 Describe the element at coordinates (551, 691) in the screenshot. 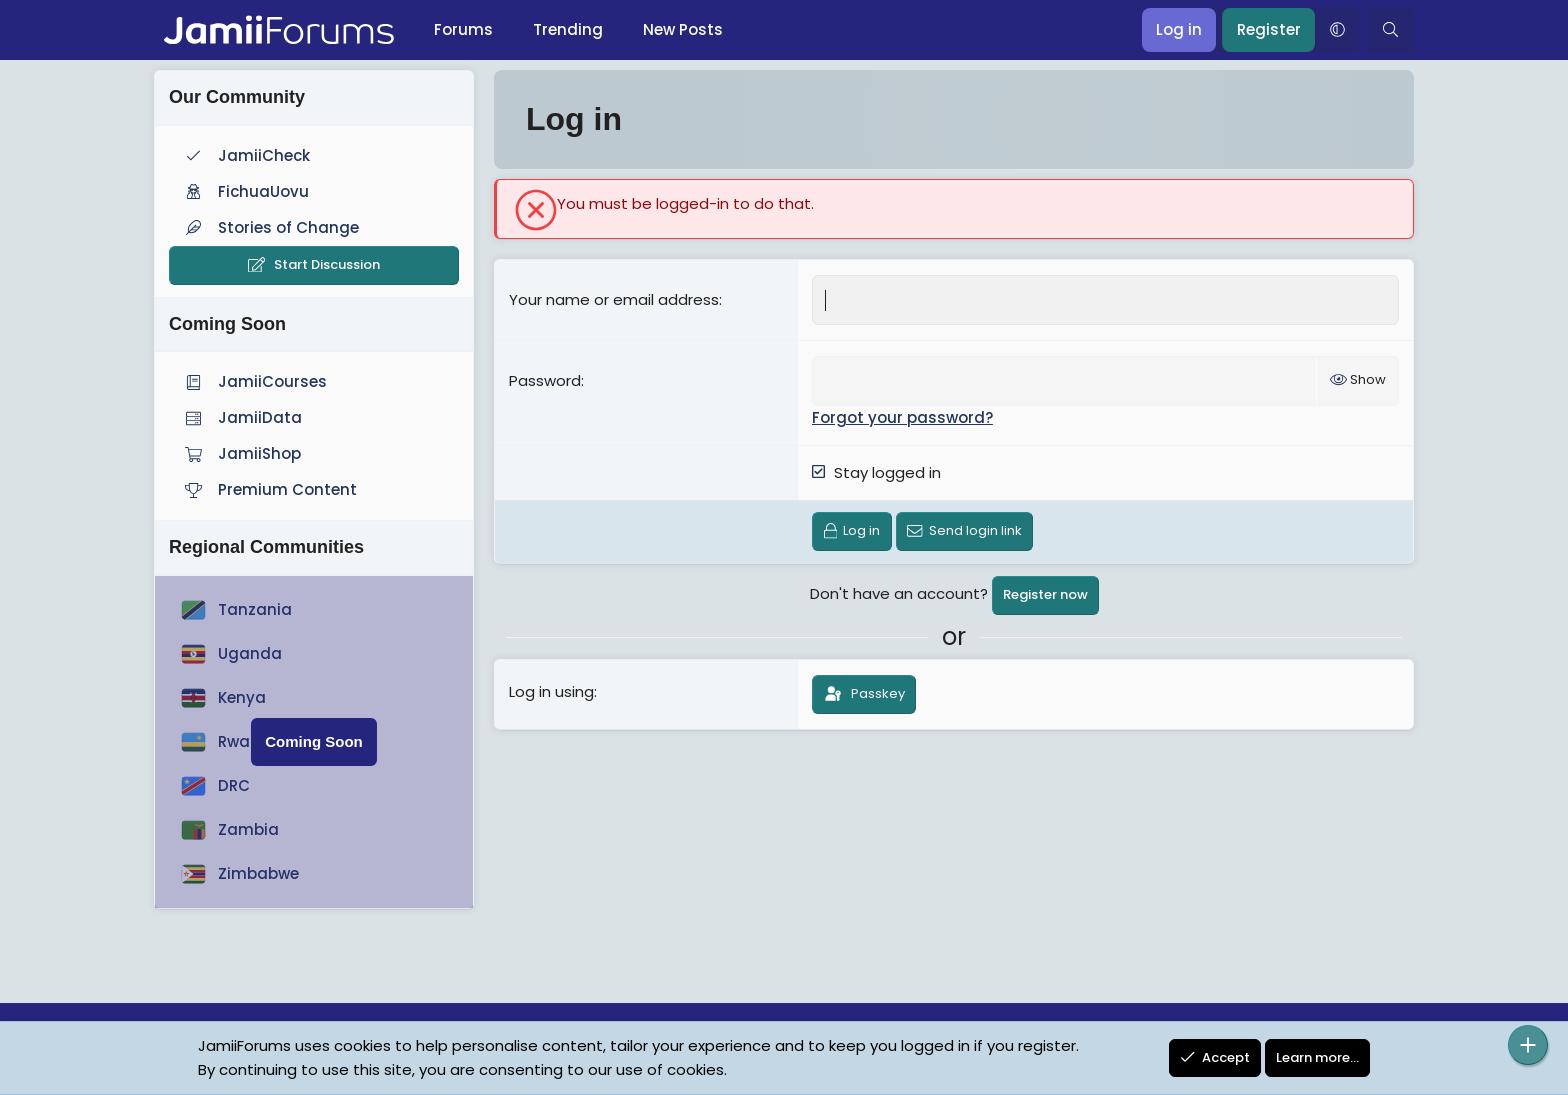

I see `Log in using` at that location.